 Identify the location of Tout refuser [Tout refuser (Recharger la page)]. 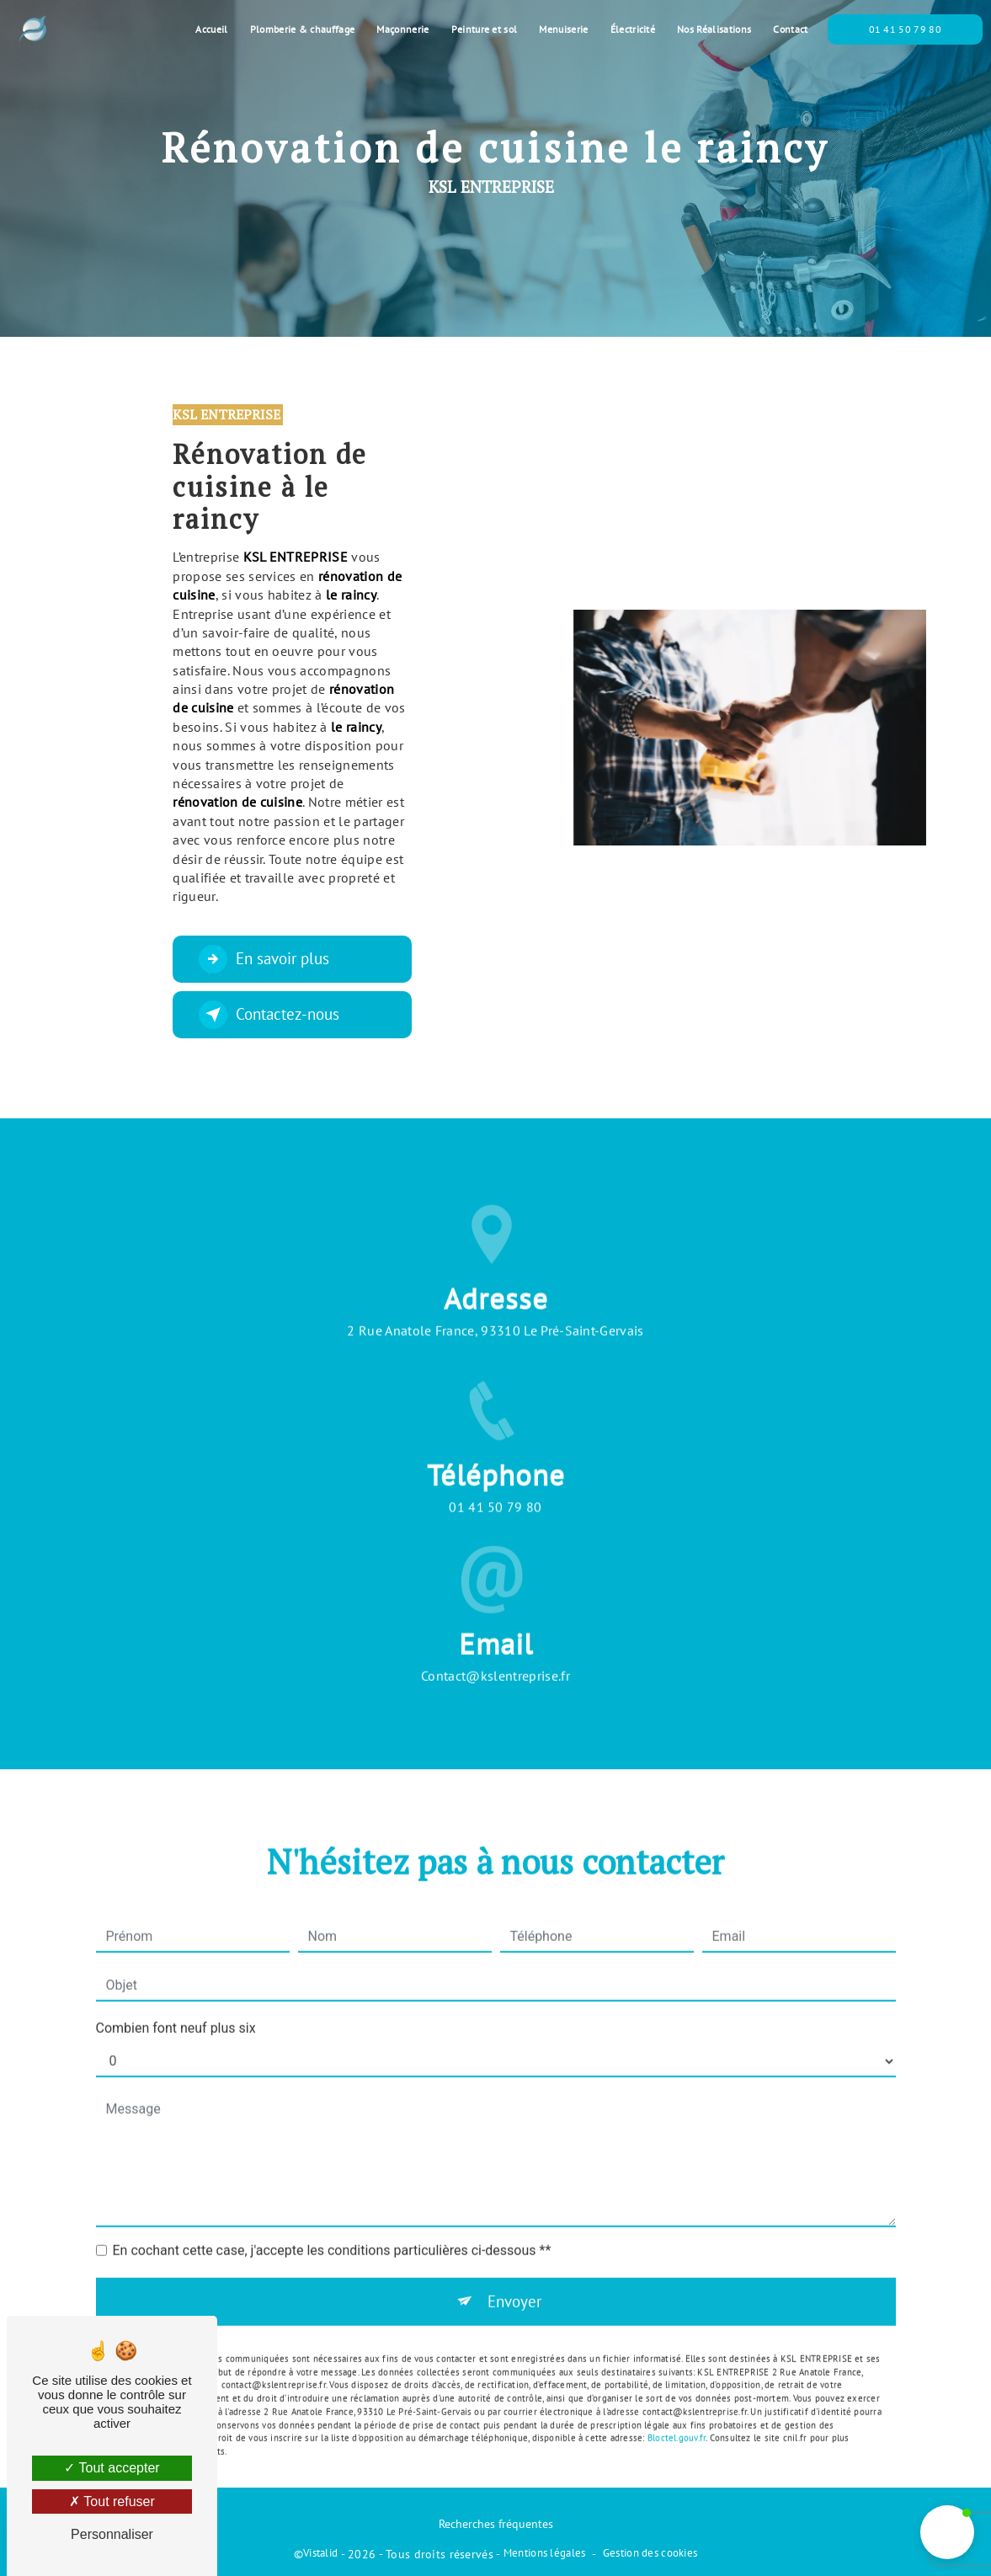
(112, 2501).